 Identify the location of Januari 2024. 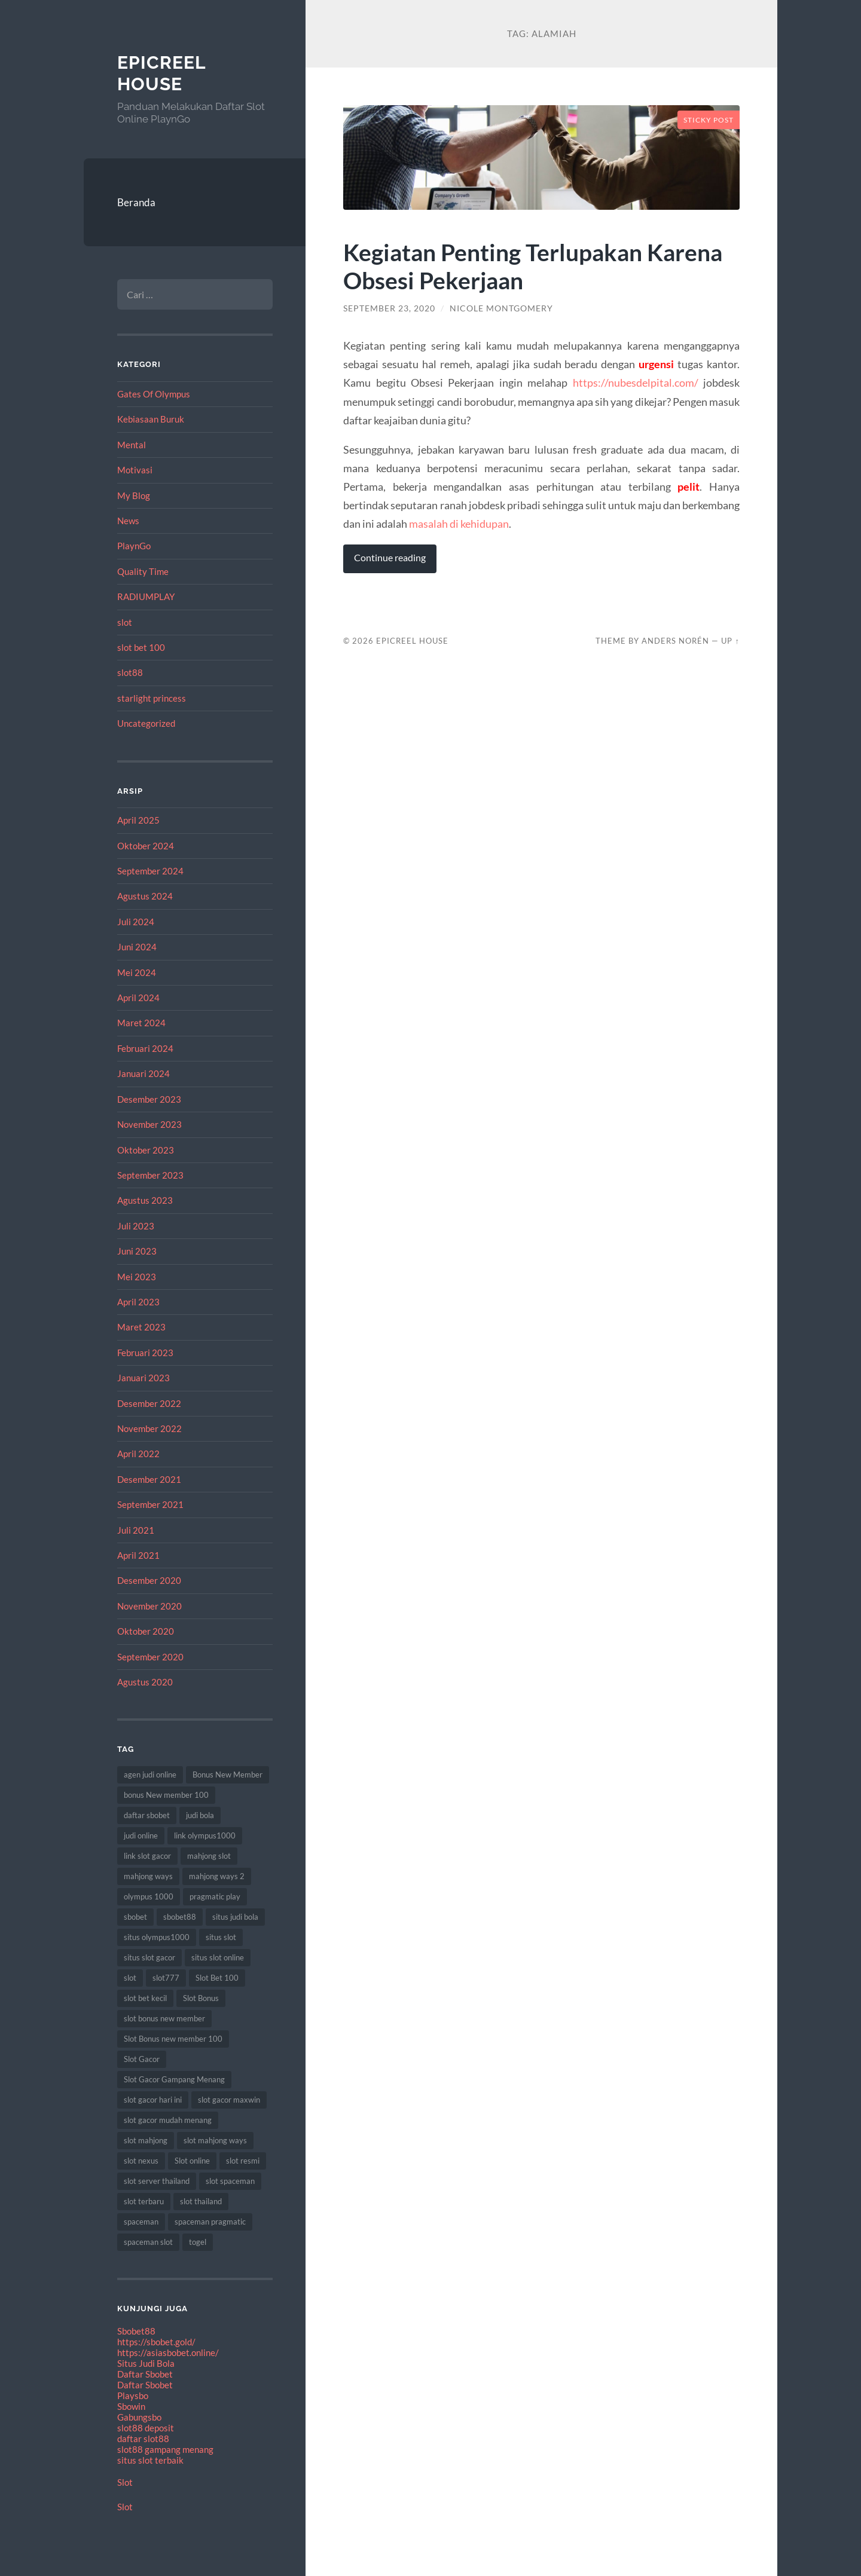
(143, 1073).